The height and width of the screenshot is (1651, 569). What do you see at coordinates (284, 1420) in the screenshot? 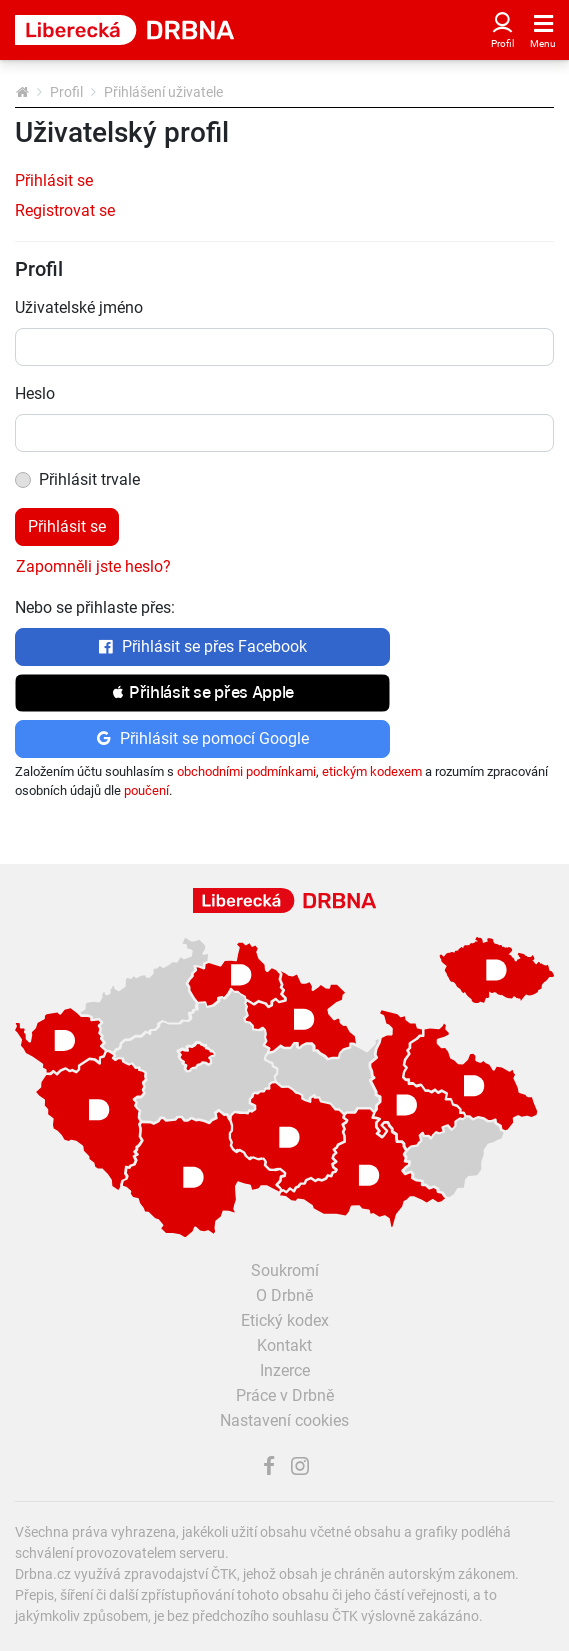
I see `Nastavení cookies` at bounding box center [284, 1420].